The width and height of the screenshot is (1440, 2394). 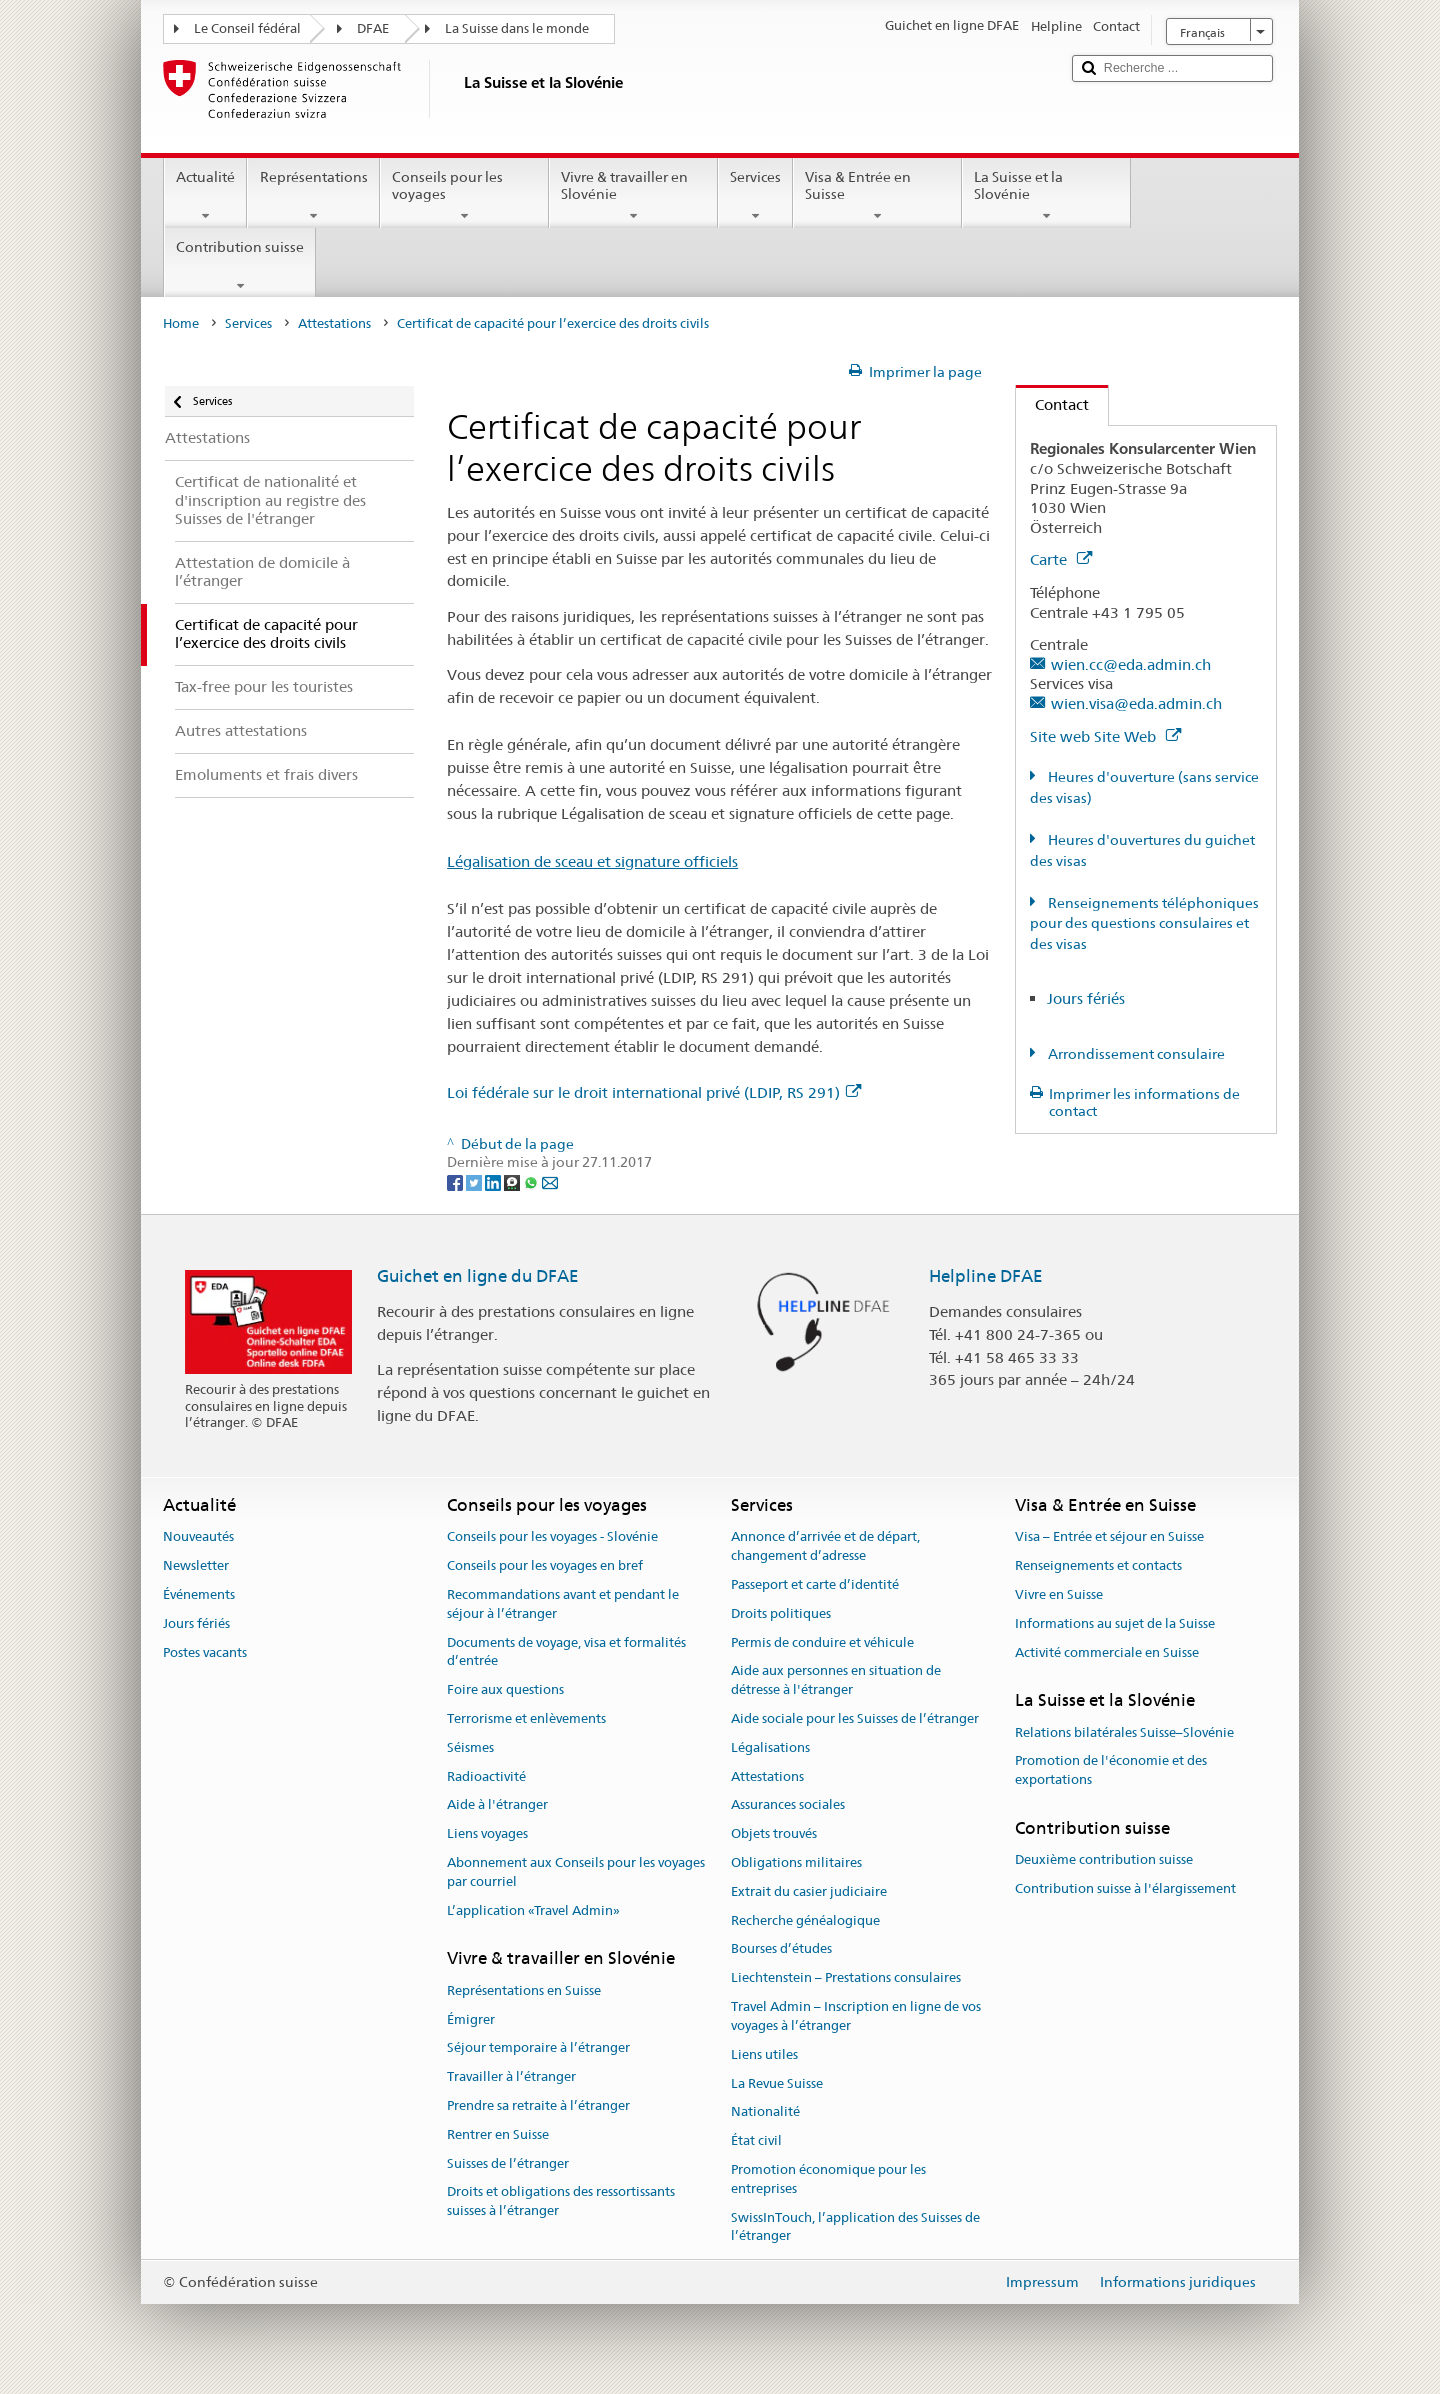 What do you see at coordinates (1046, 196) in the screenshot?
I see `La Suisse et la Slovénie` at bounding box center [1046, 196].